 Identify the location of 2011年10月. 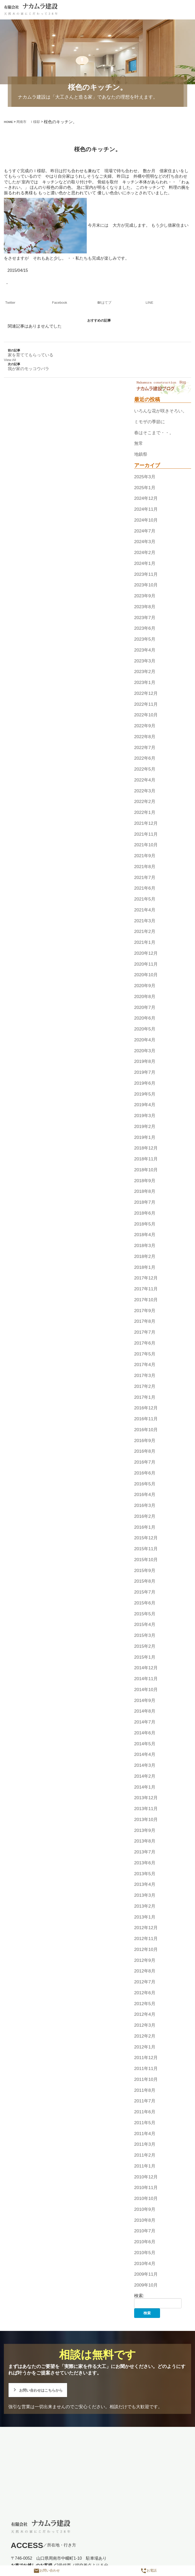
(146, 2079).